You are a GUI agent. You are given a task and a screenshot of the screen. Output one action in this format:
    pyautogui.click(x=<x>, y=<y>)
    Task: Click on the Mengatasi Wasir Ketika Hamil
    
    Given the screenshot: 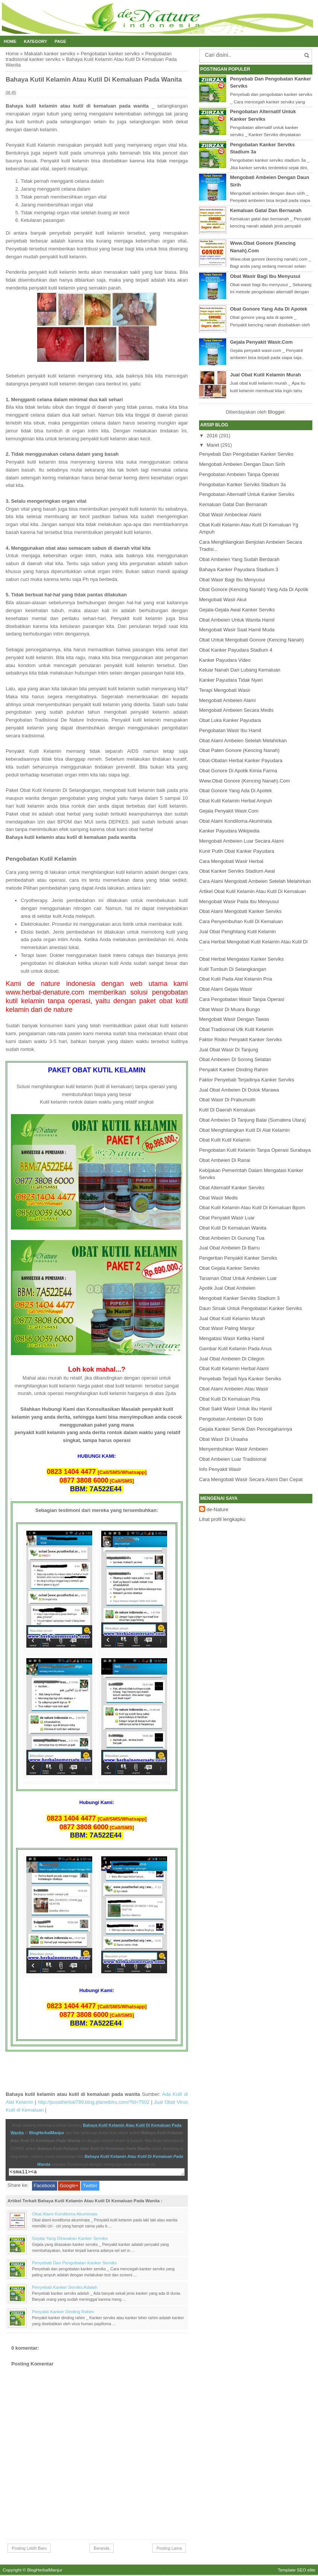 What is the action you would take?
    pyautogui.click(x=231, y=1338)
    